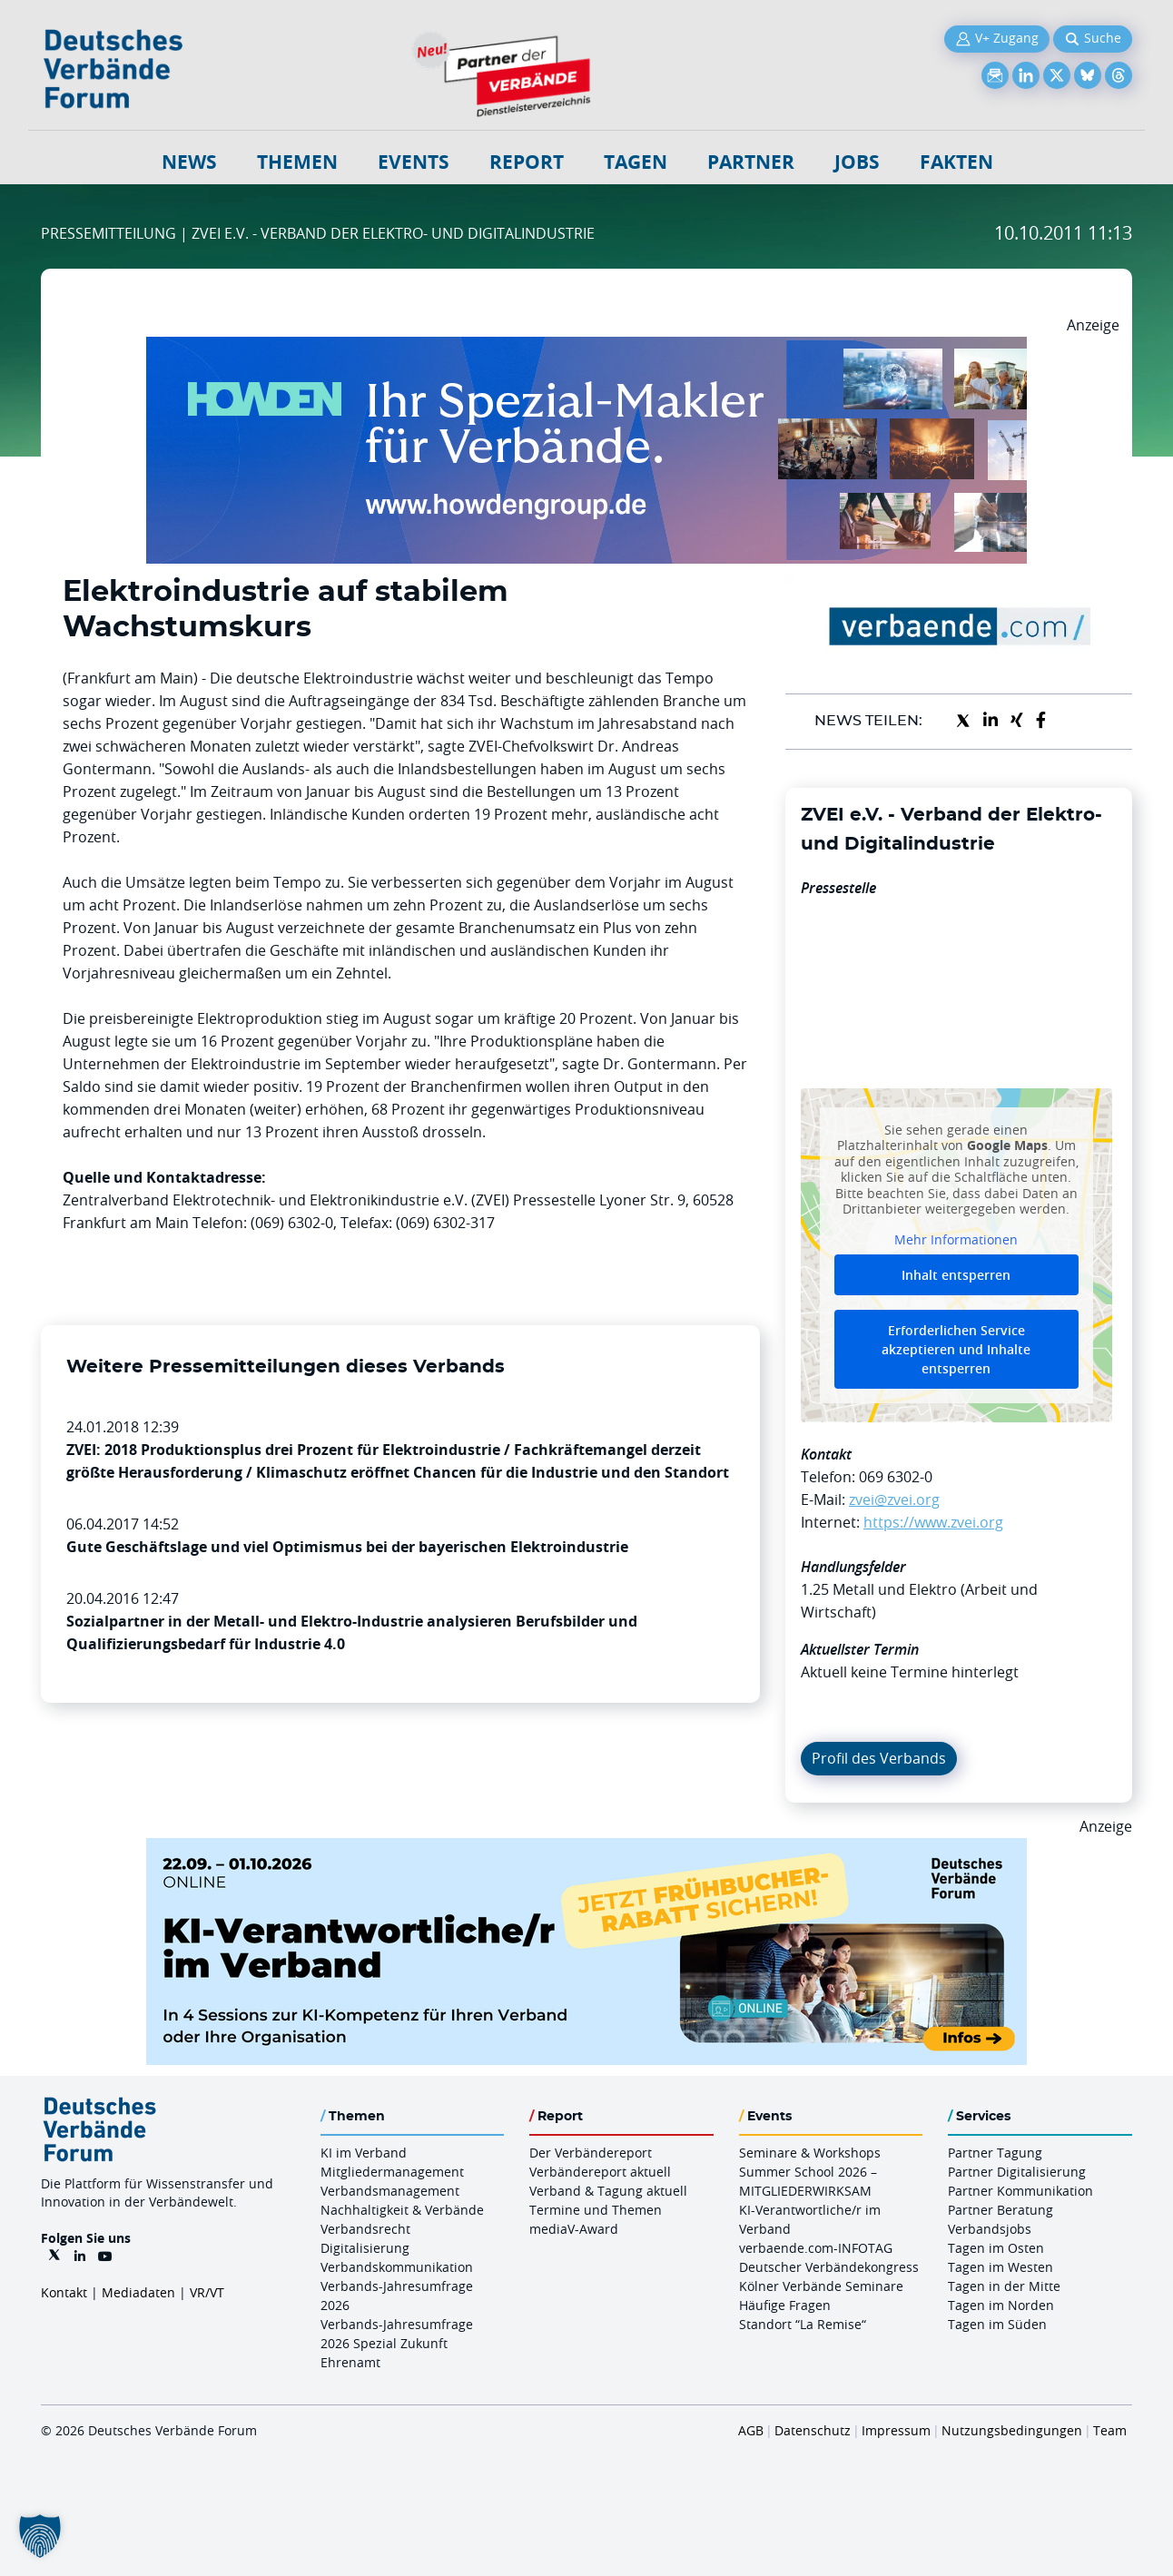 This screenshot has height=2576, width=1173. Describe the element at coordinates (1004, 2286) in the screenshot. I see `Tagen in der Mitte` at that location.